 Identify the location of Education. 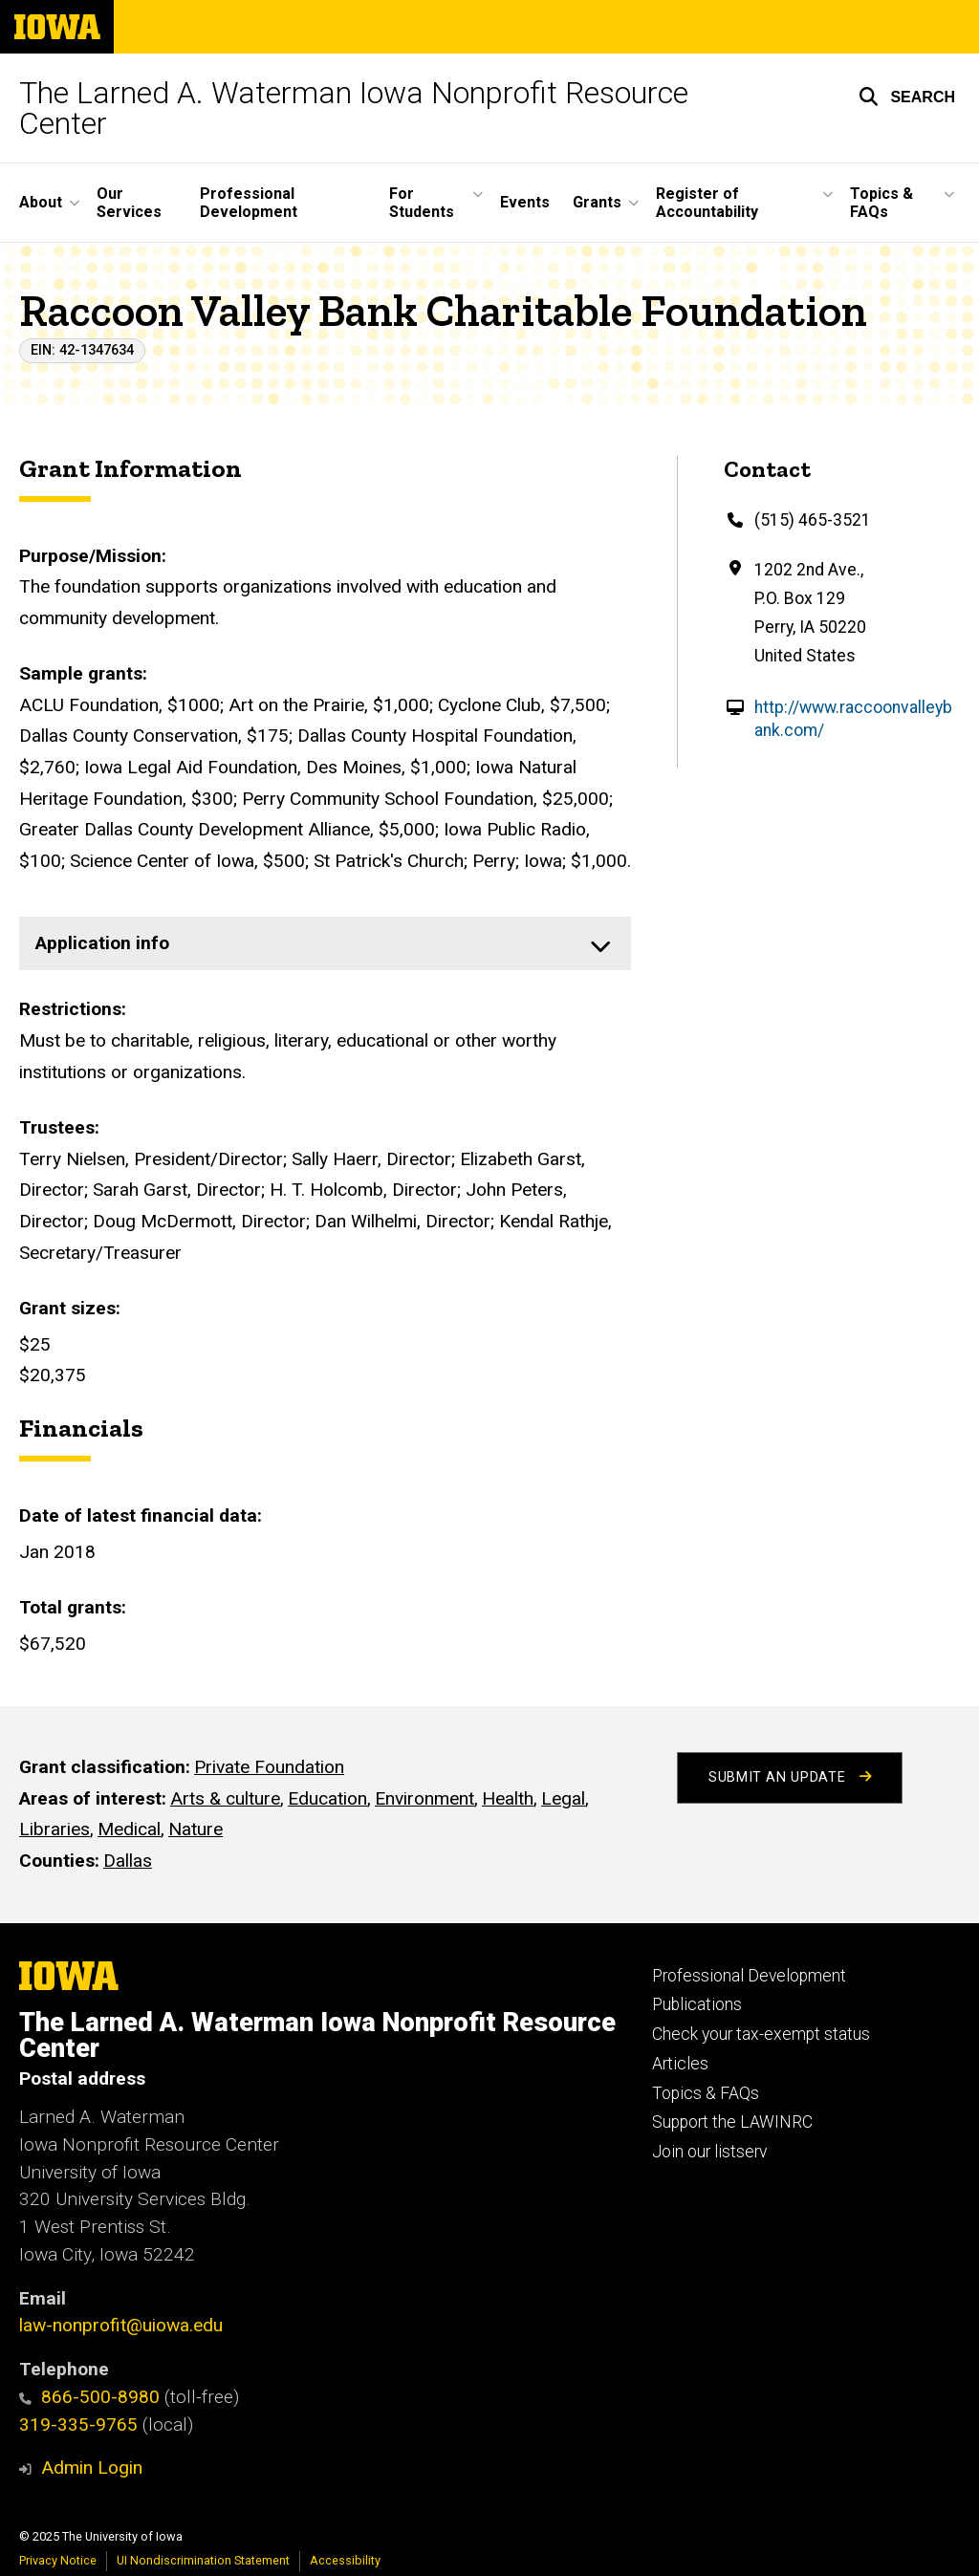
(327, 1797).